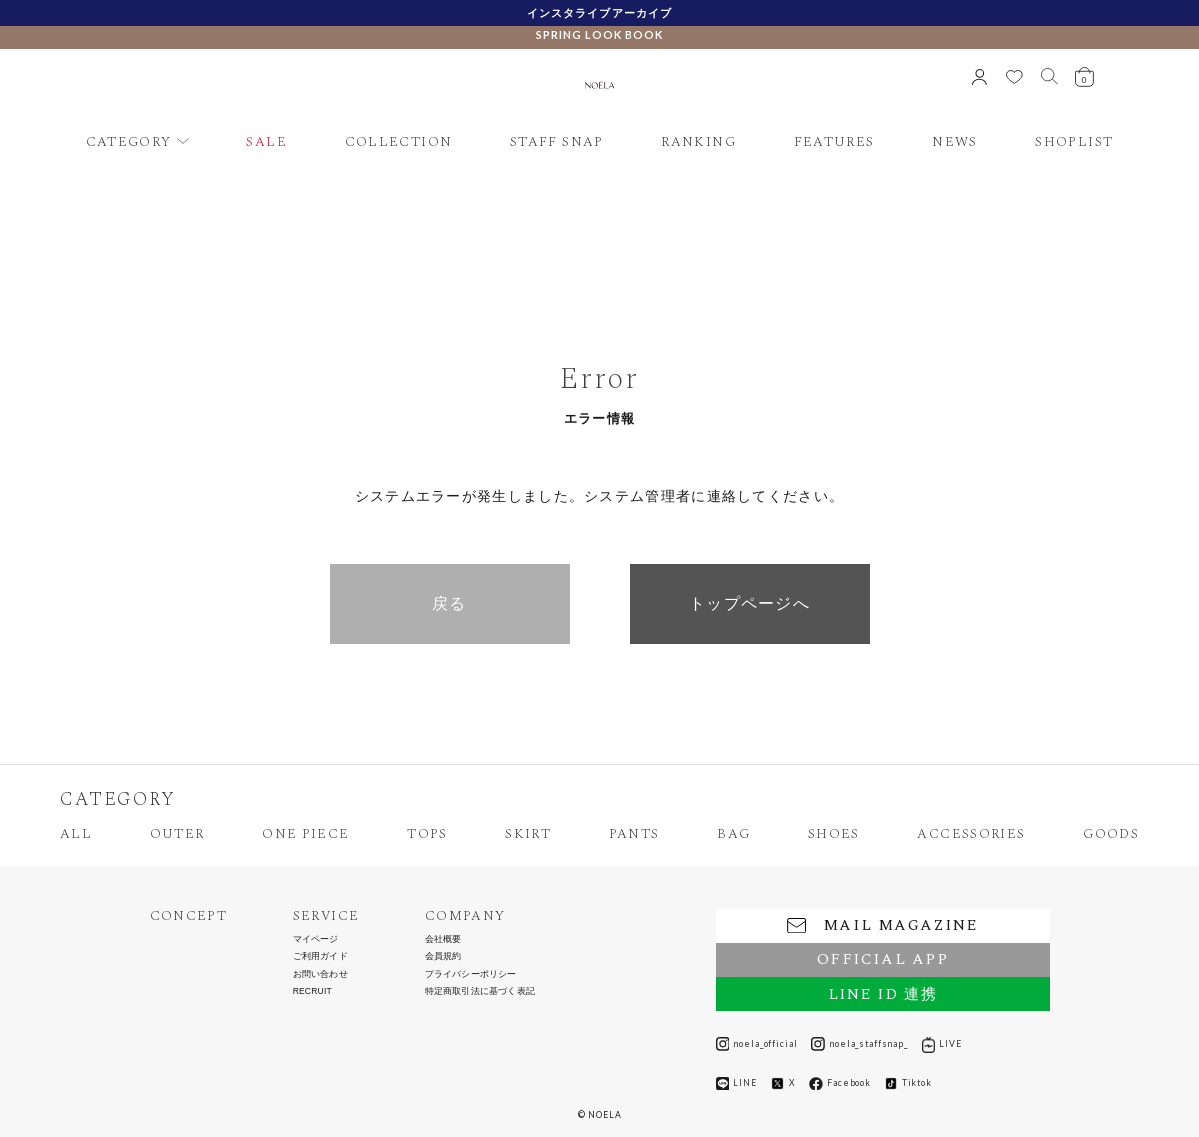  Describe the element at coordinates (427, 834) in the screenshot. I see `TOPS` at that location.